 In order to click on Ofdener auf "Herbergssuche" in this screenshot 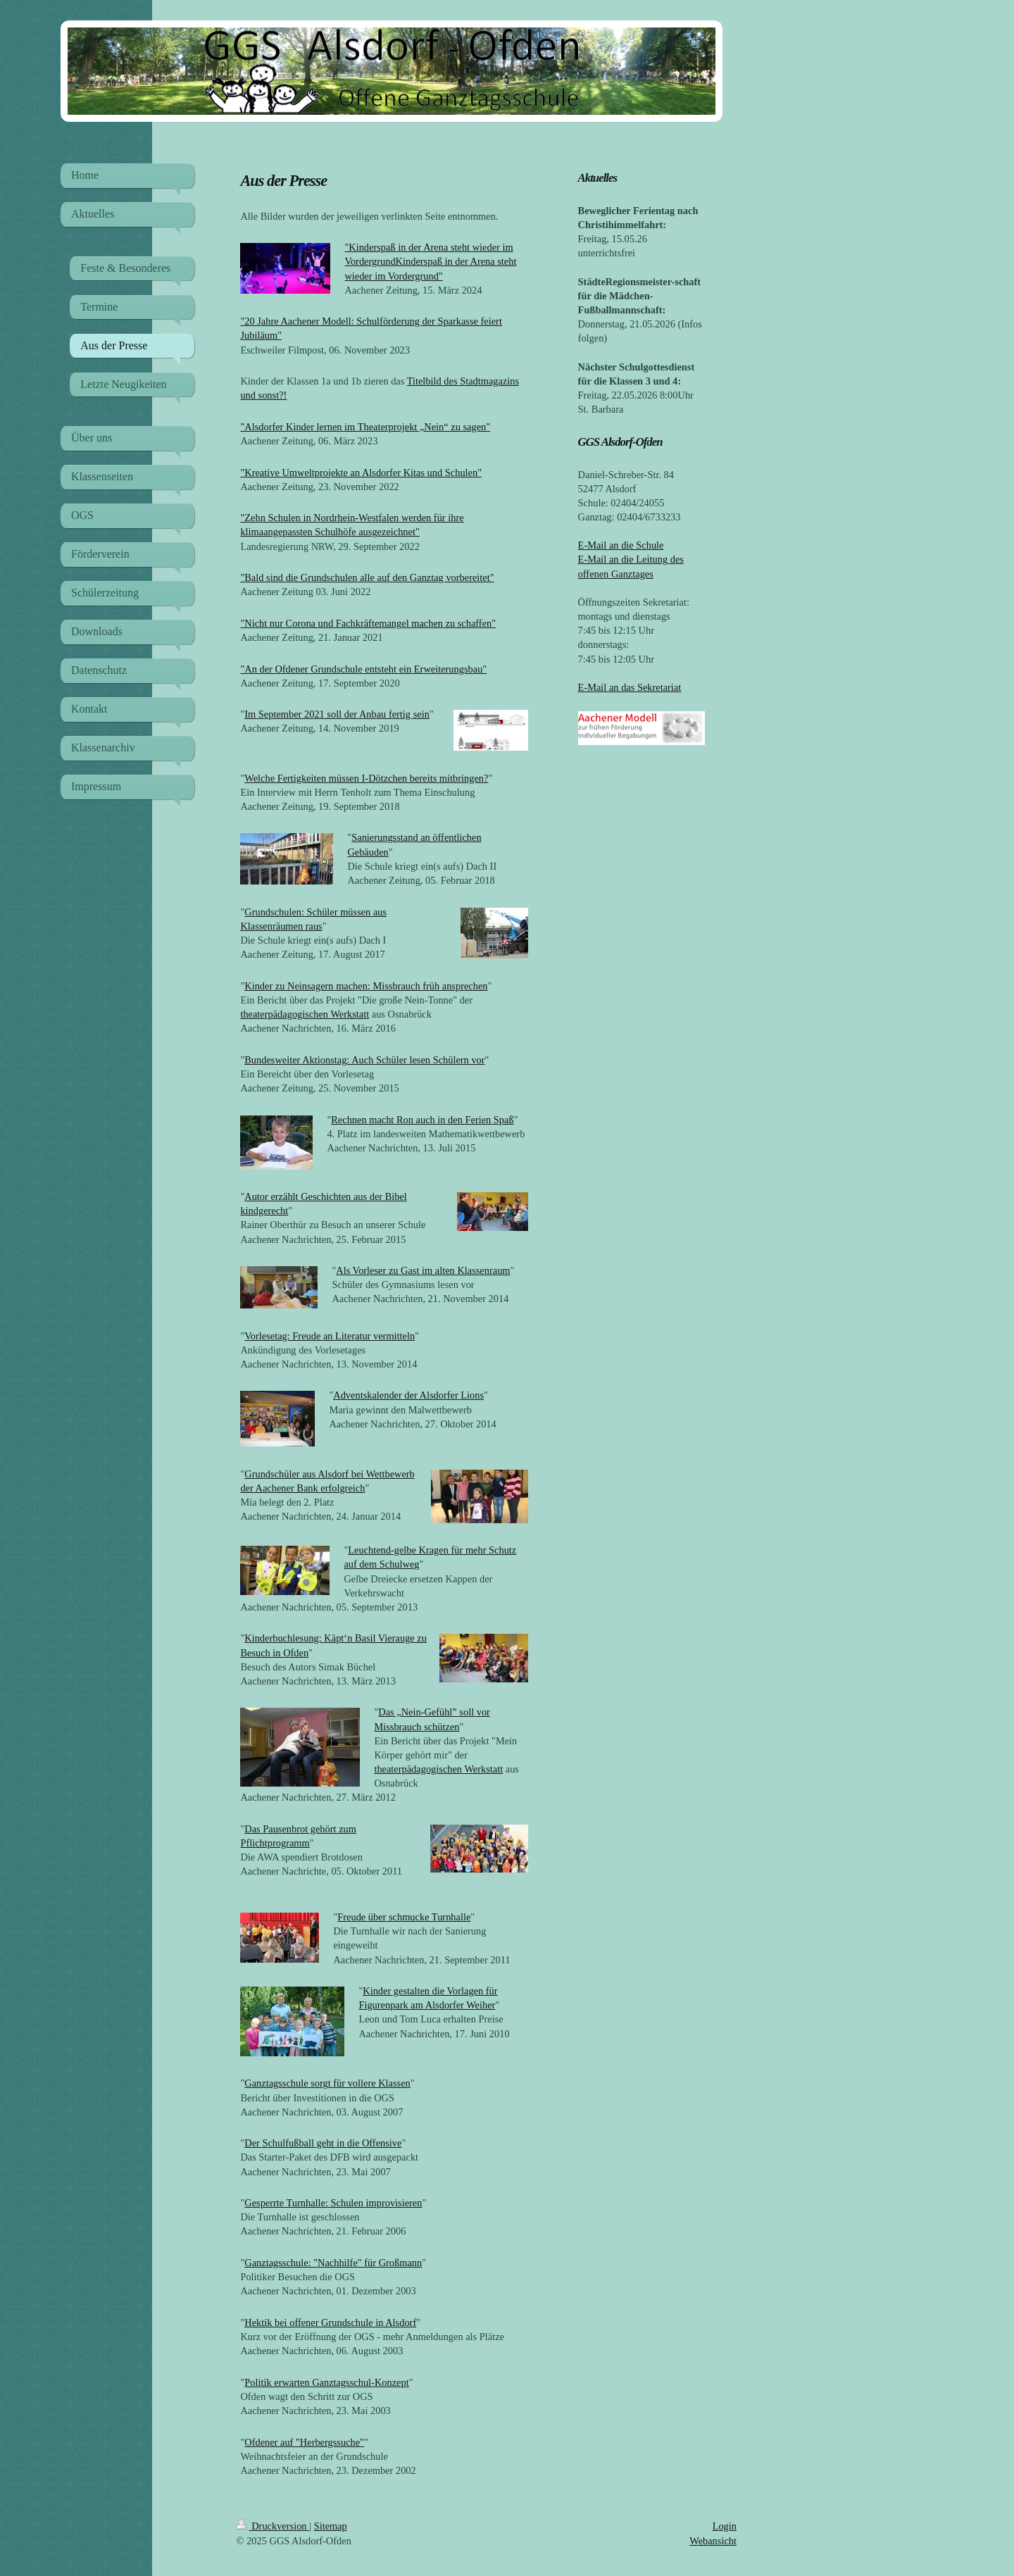, I will do `click(304, 2442)`.